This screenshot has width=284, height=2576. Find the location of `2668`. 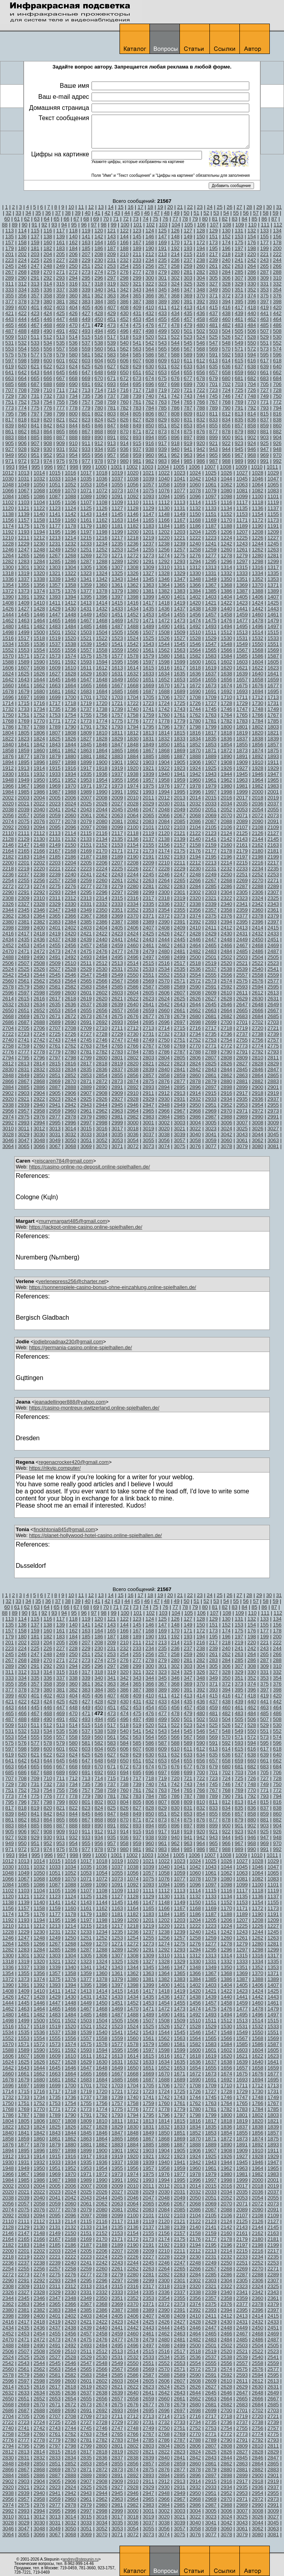

2668 is located at coordinates (8, 1016).